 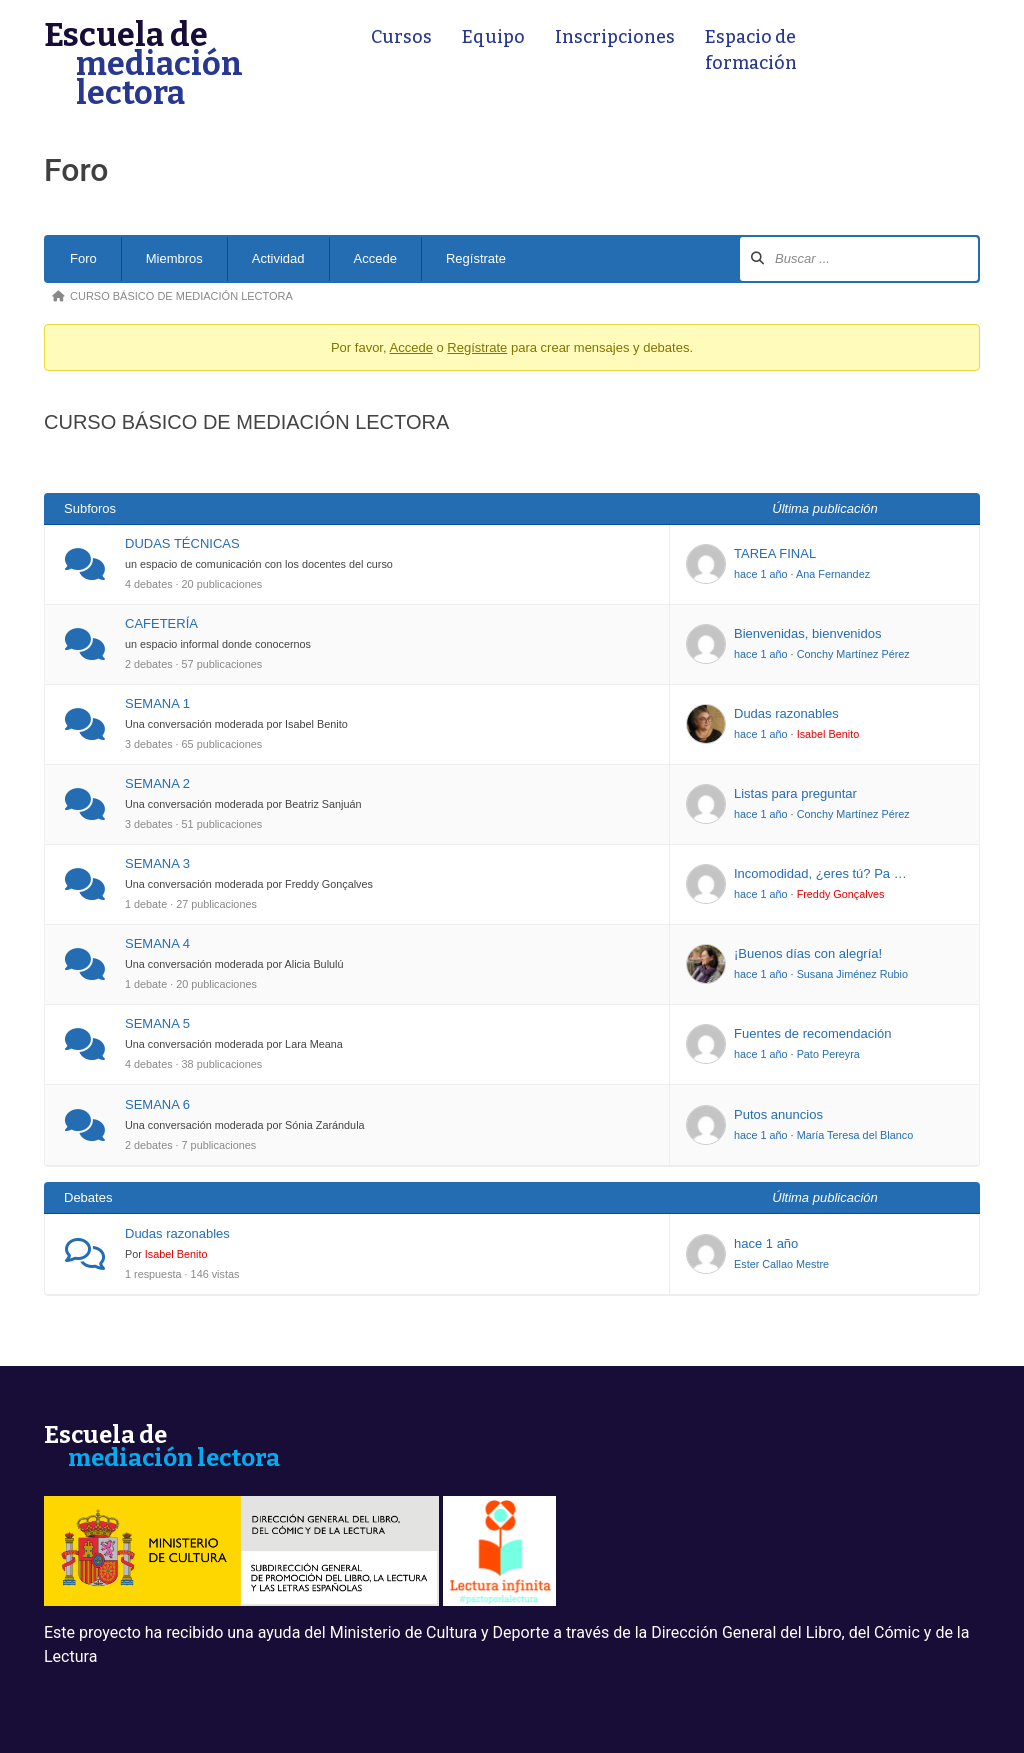 What do you see at coordinates (781, 1264) in the screenshot?
I see `Ester Callao Mestre` at bounding box center [781, 1264].